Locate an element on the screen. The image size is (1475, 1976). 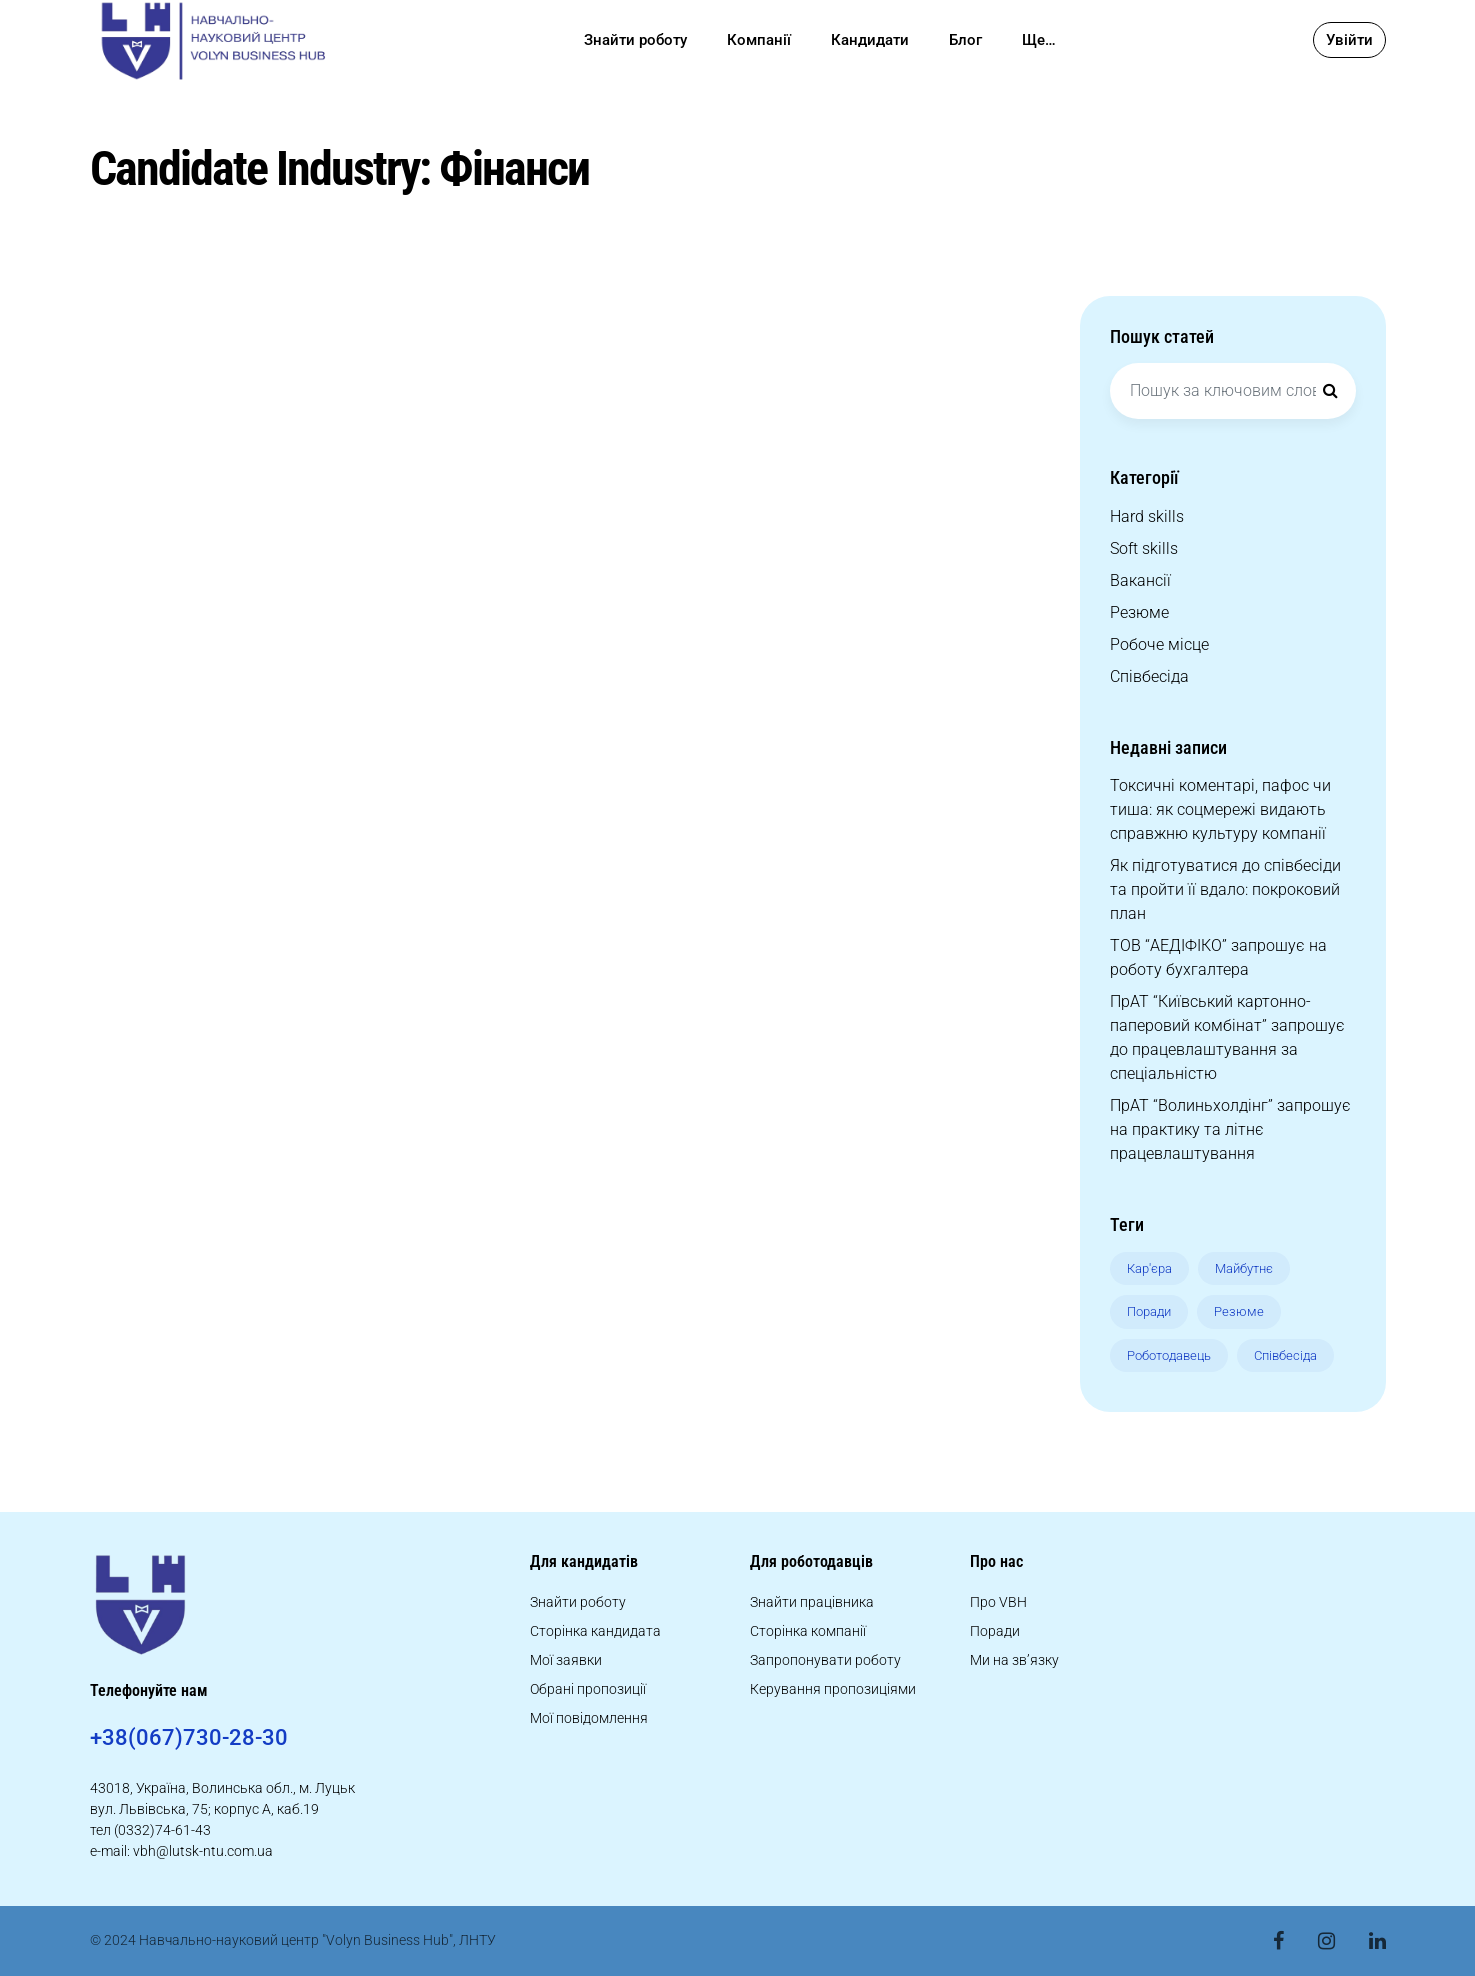
Обрані пропозиції is located at coordinates (588, 1689).